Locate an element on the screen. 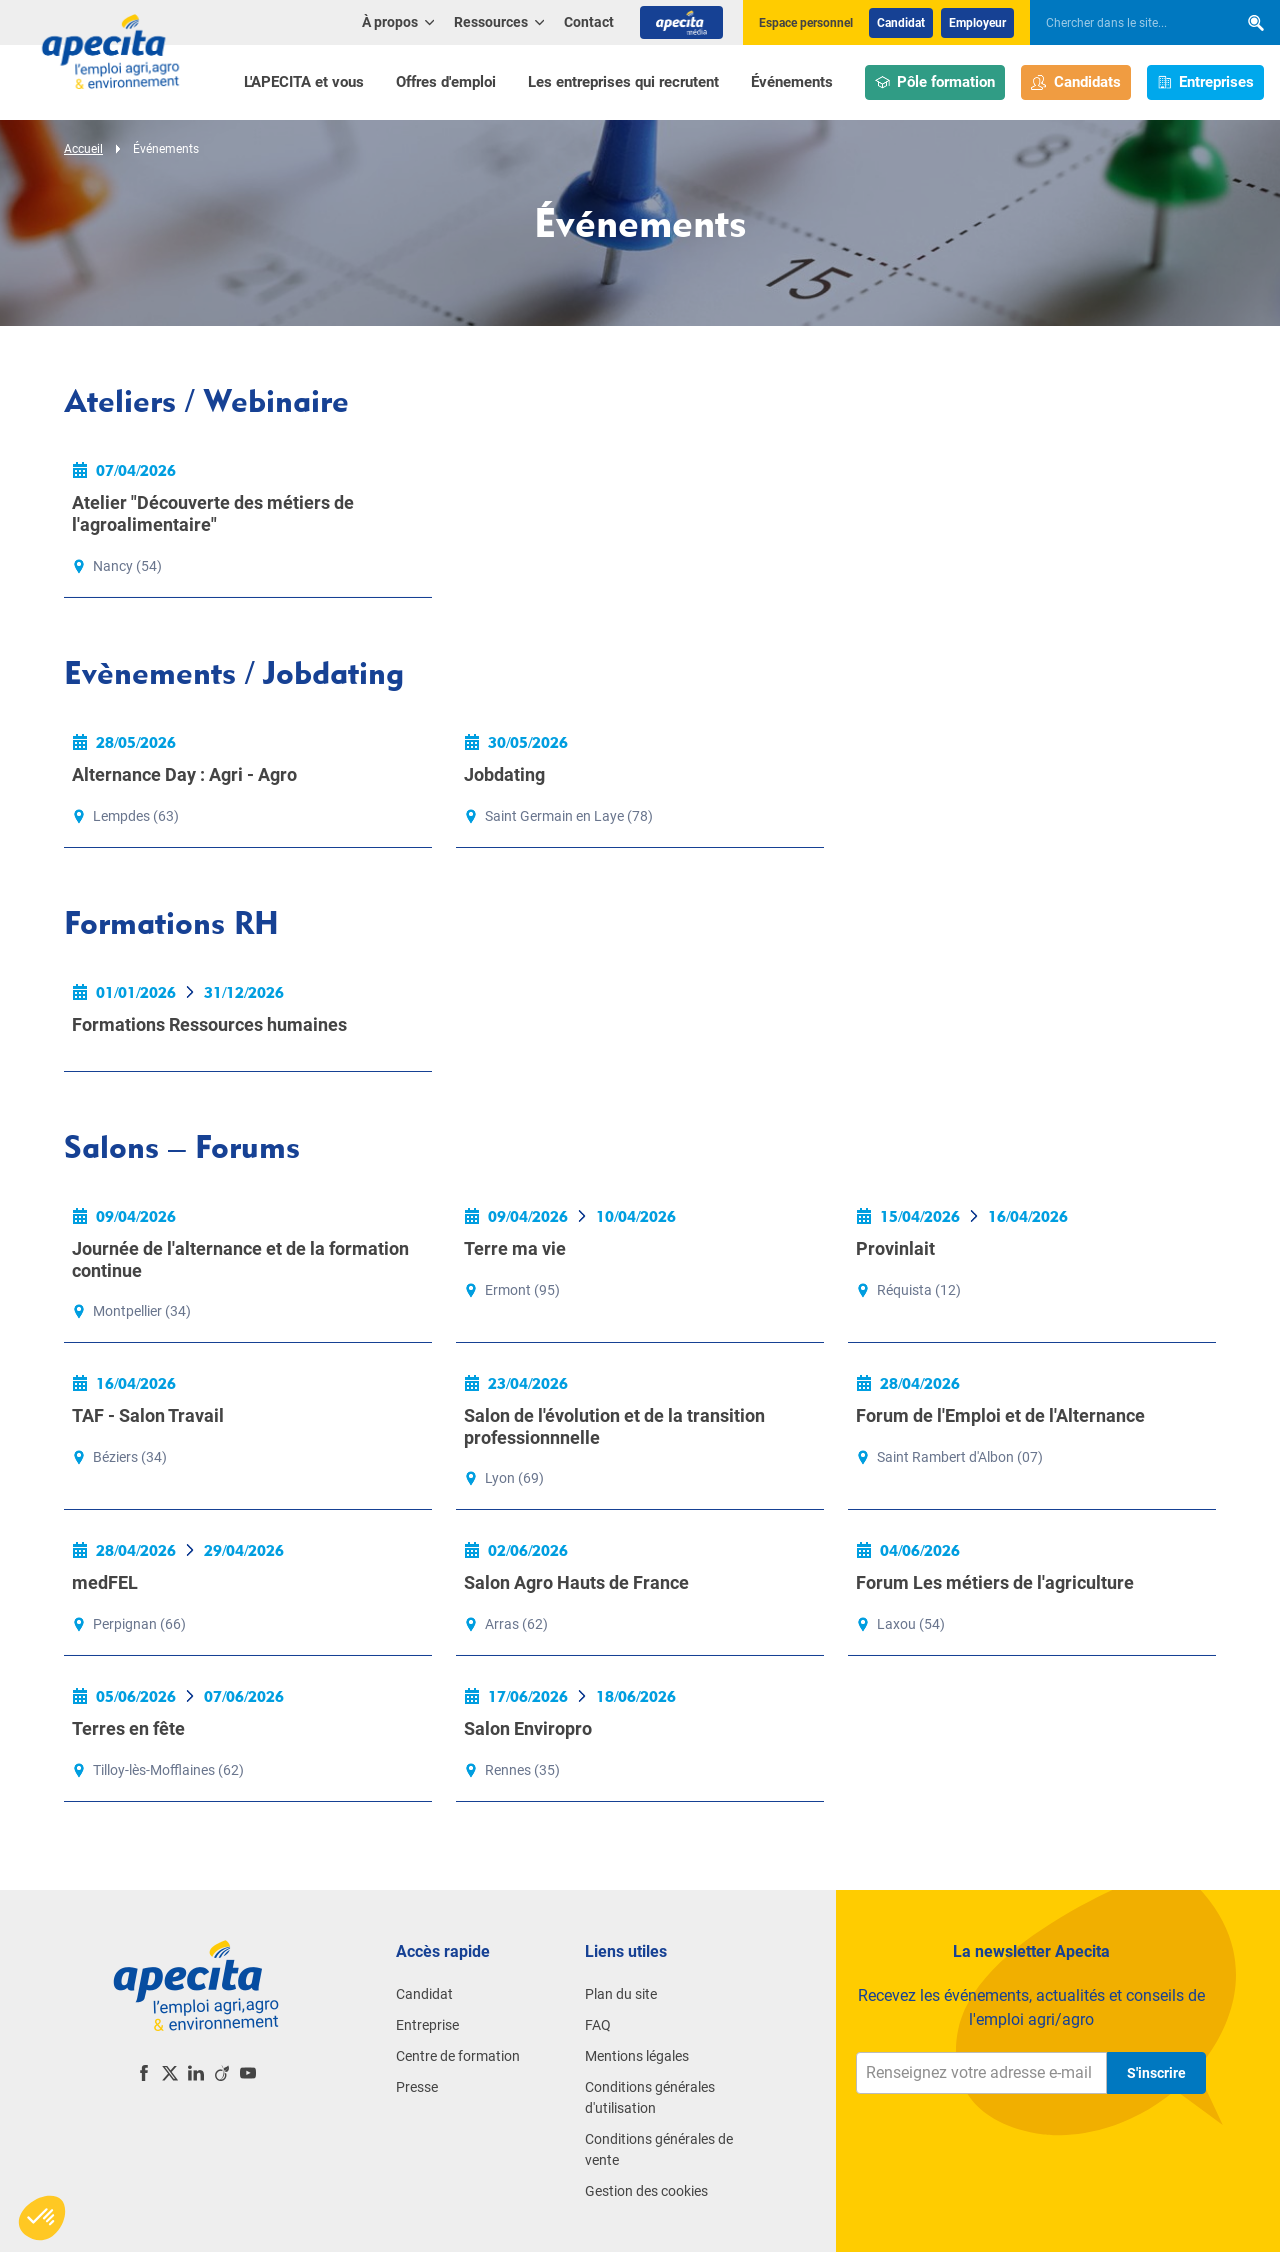  Contact is located at coordinates (589, 22).